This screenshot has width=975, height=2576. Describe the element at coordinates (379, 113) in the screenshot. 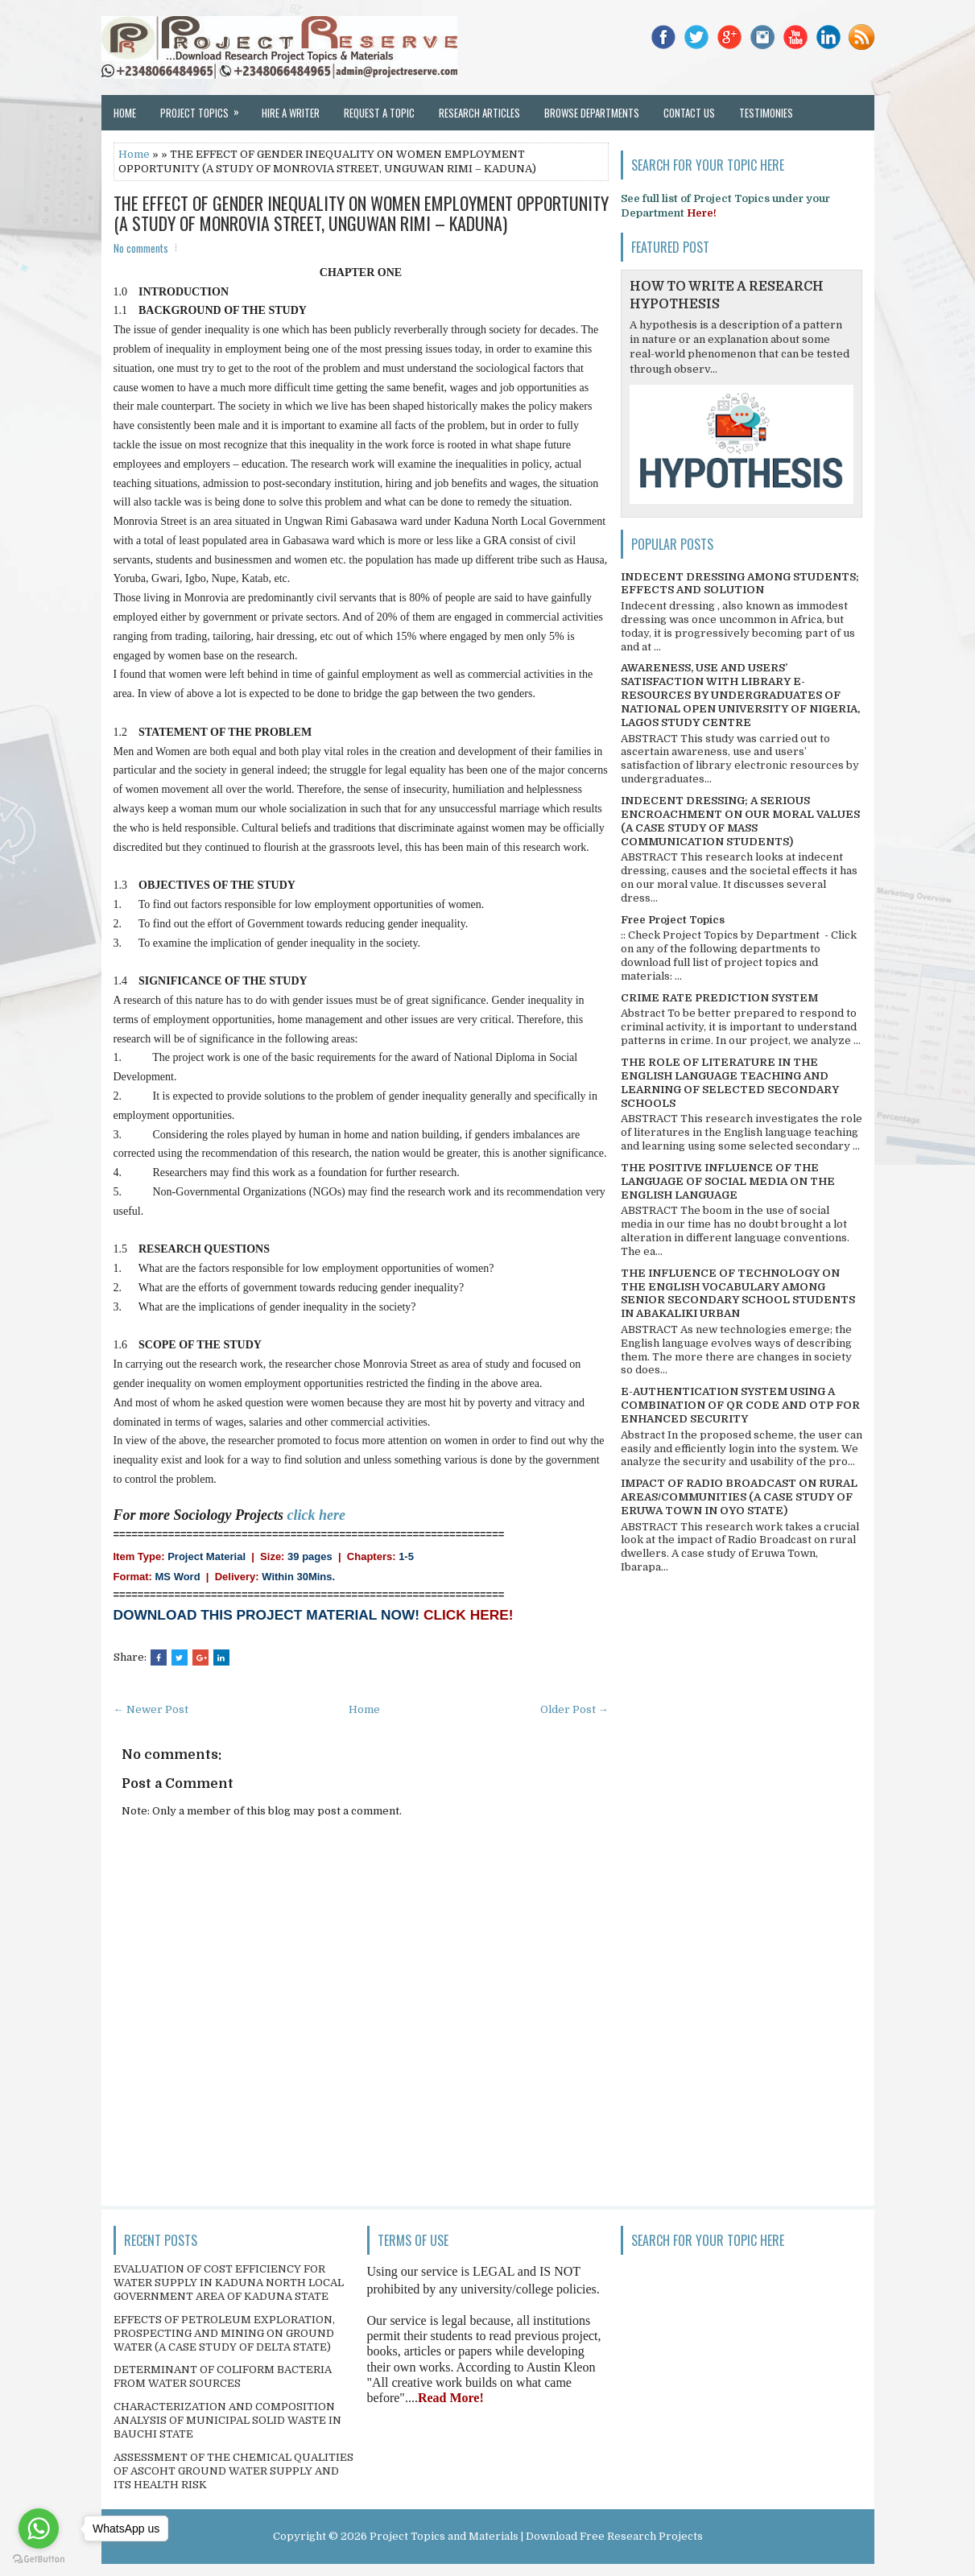

I see `Request a Topic` at that location.